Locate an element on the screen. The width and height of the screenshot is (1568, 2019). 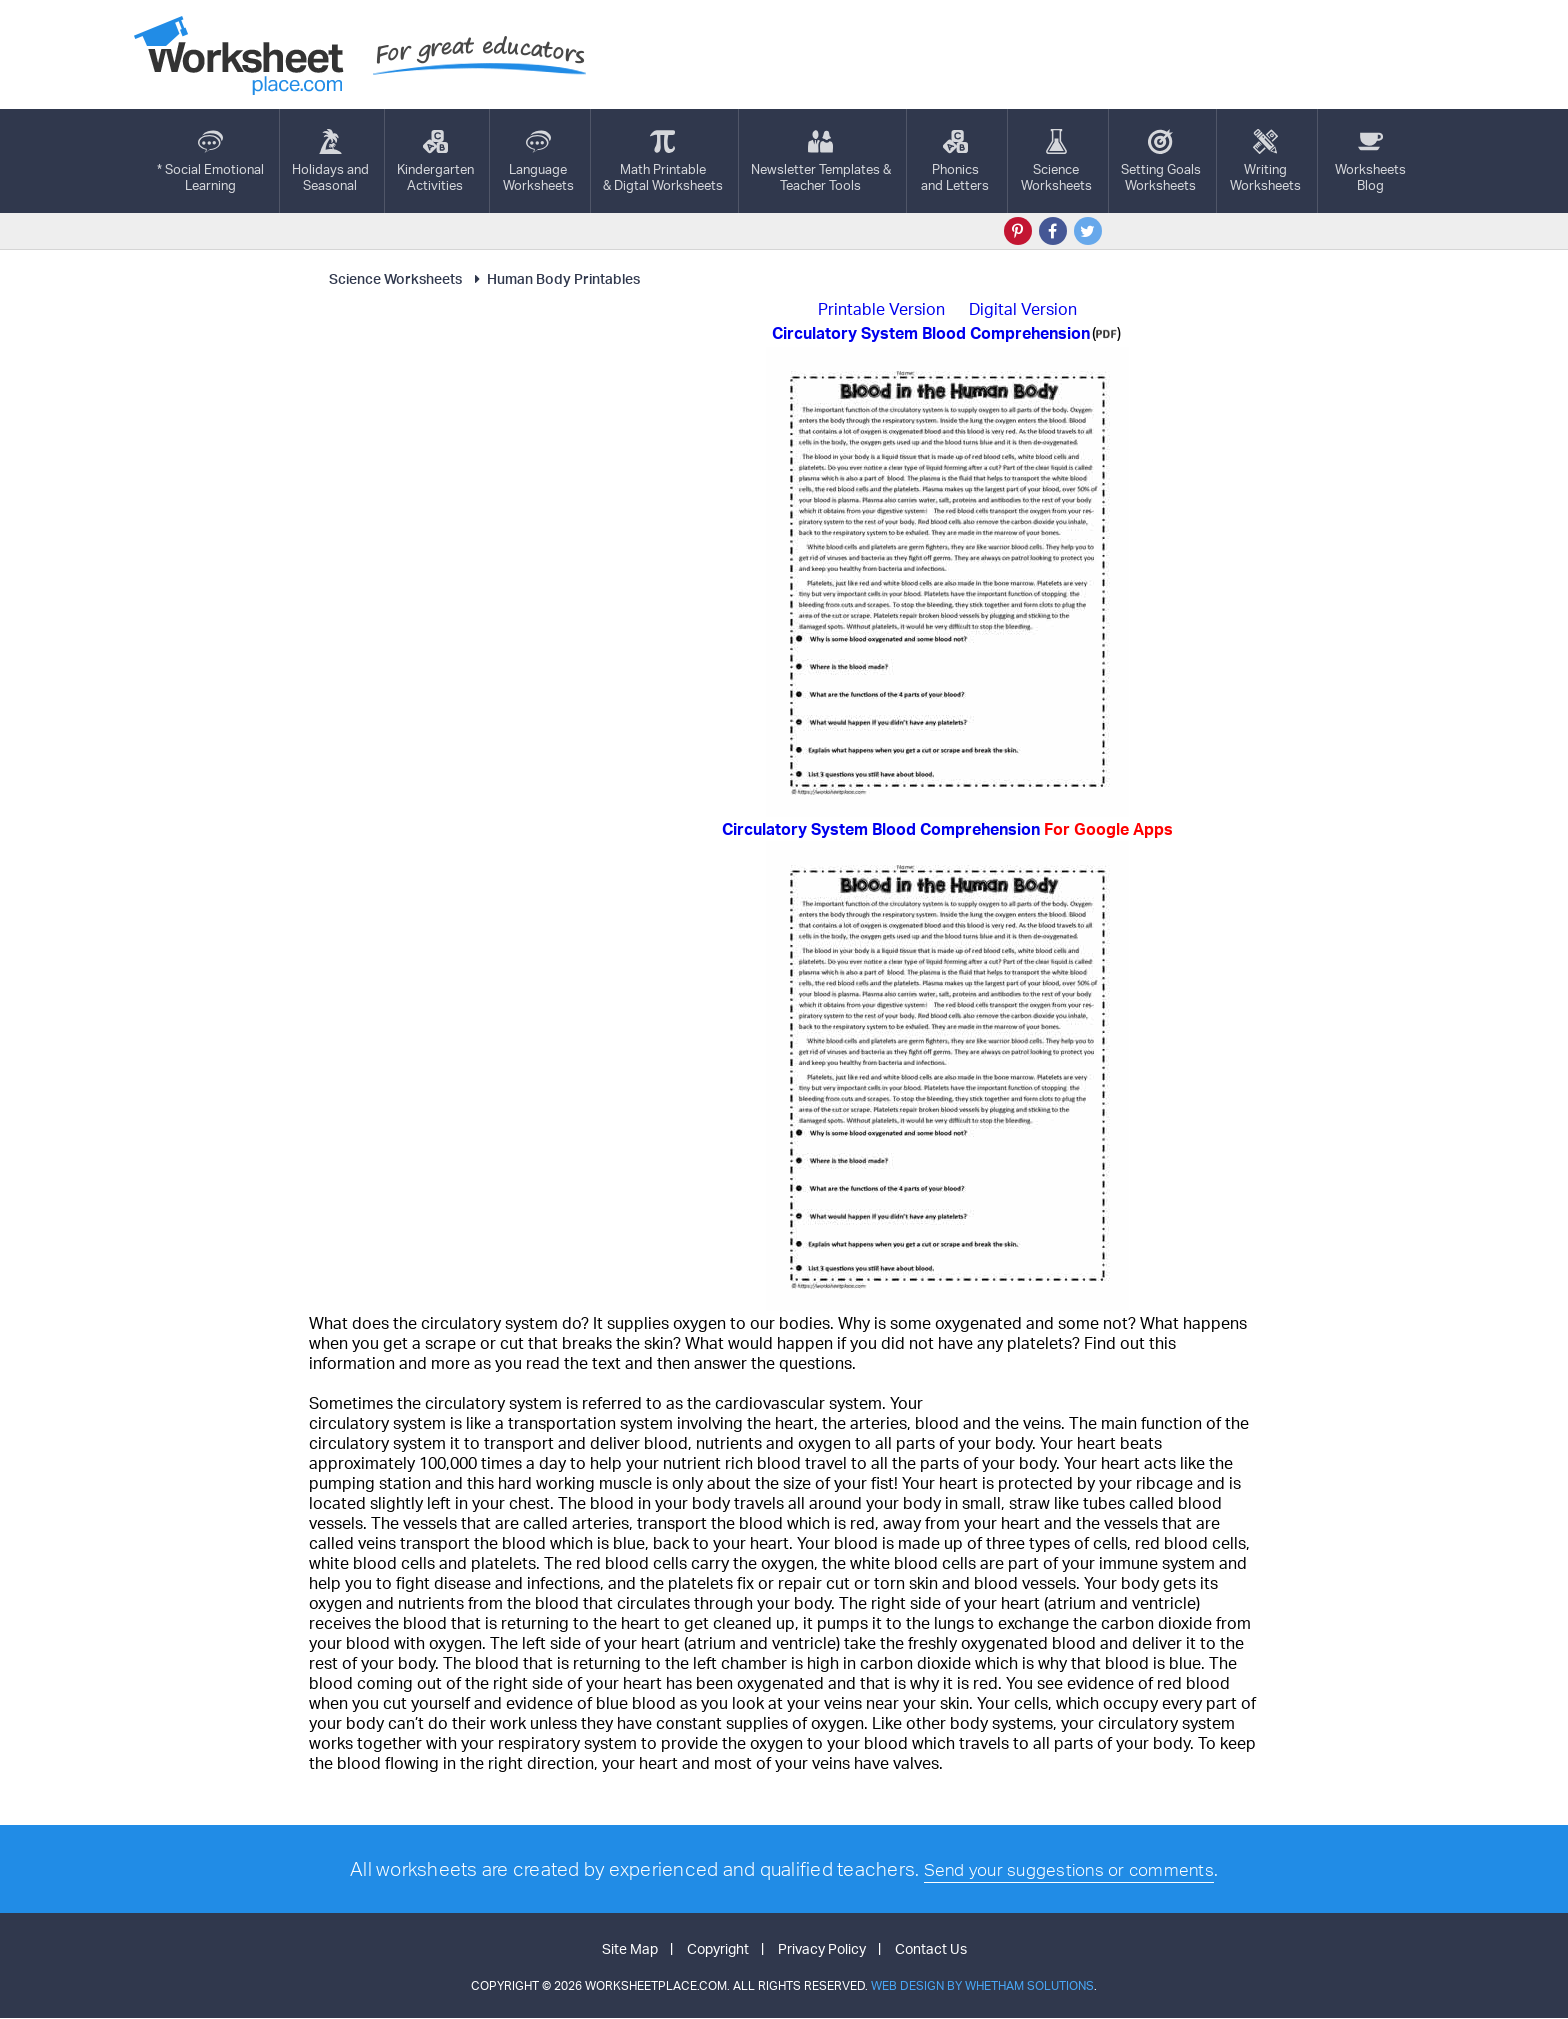
Printable Version is located at coordinates (881, 309).